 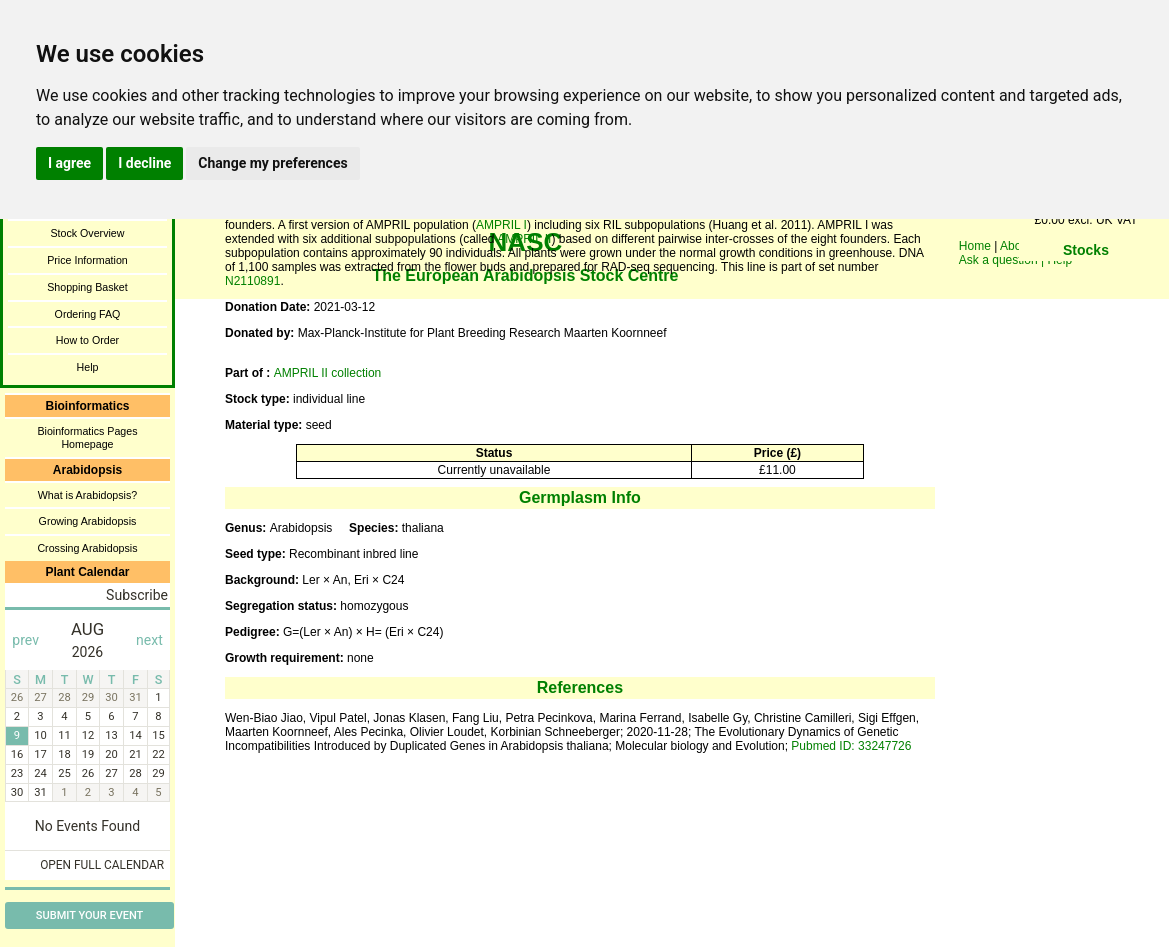 I want to click on AMPRIL II, so click(x=524, y=239).